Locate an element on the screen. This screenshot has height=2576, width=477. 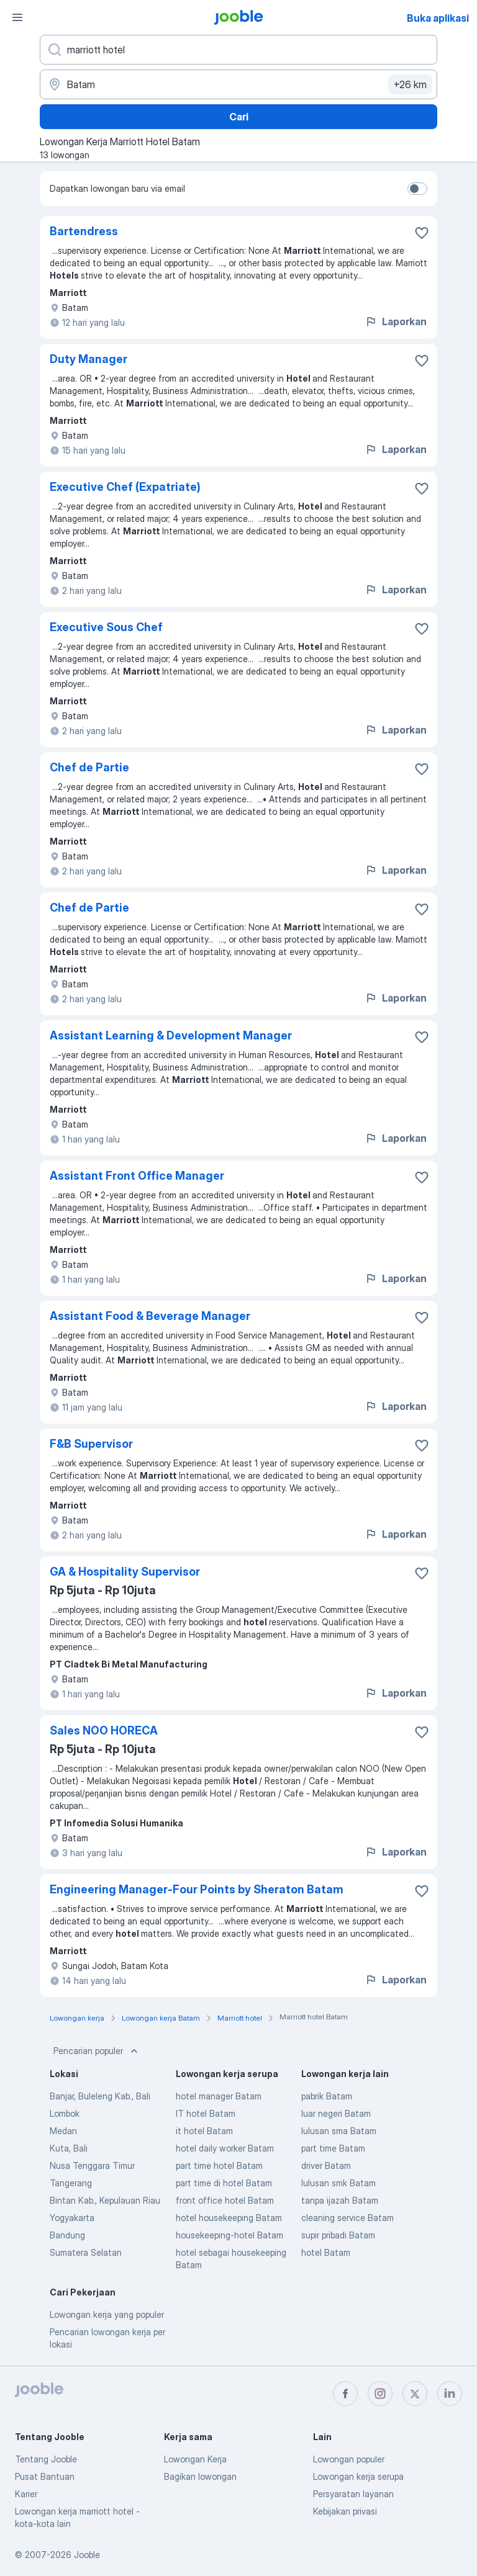
[Menu] is located at coordinates (17, 17).